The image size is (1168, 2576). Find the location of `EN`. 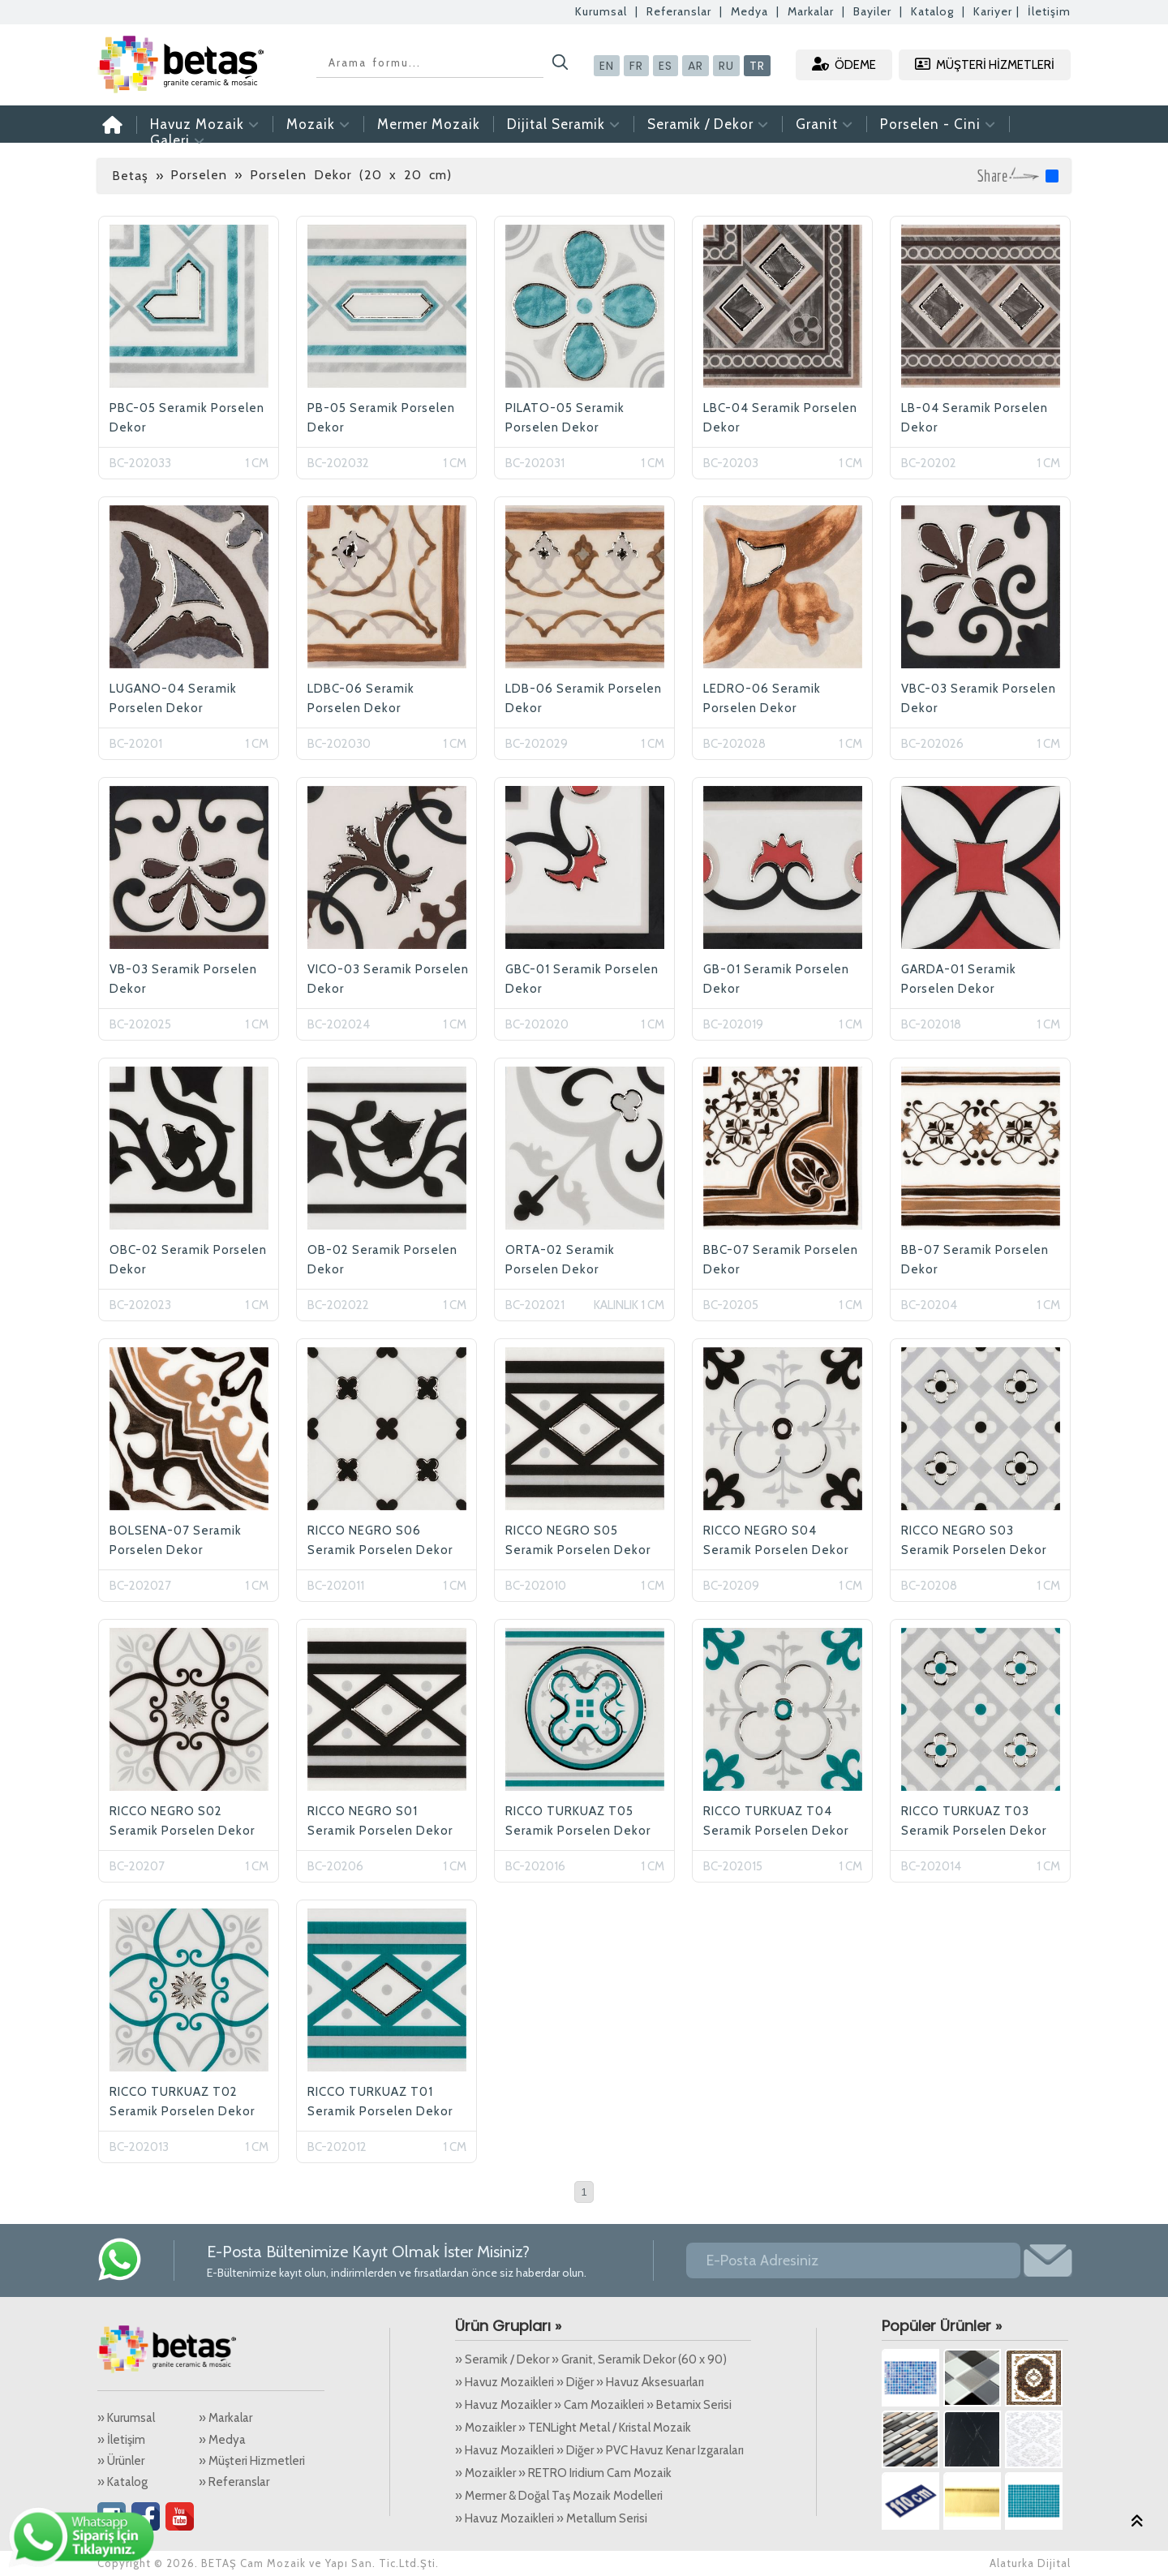

EN is located at coordinates (606, 66).